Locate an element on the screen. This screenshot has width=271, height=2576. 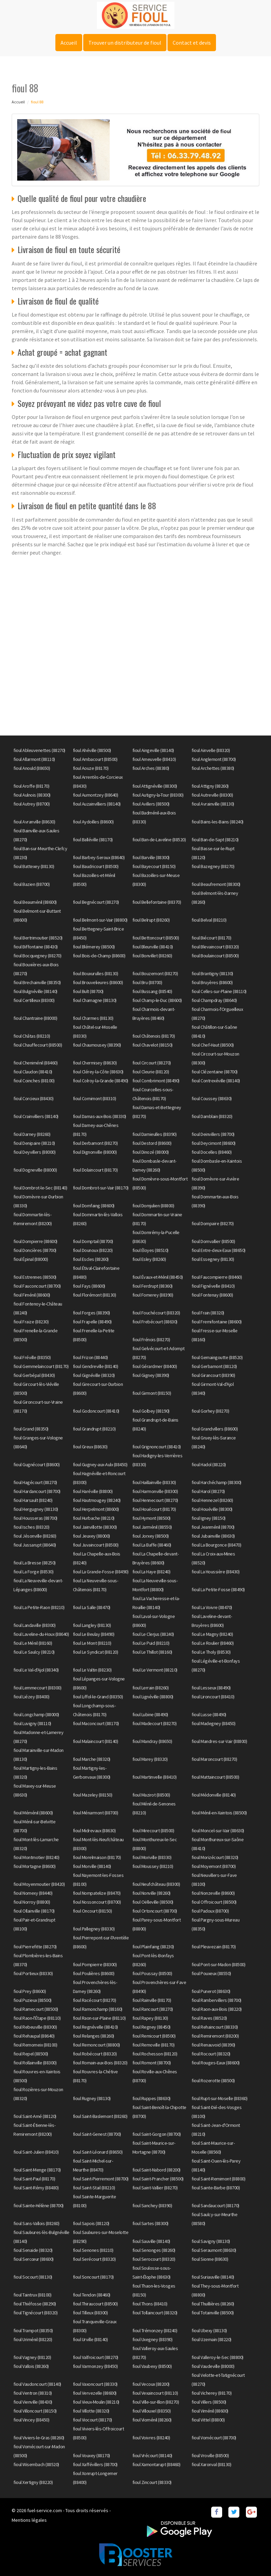
fioul Marche (88320) is located at coordinates (91, 1759).